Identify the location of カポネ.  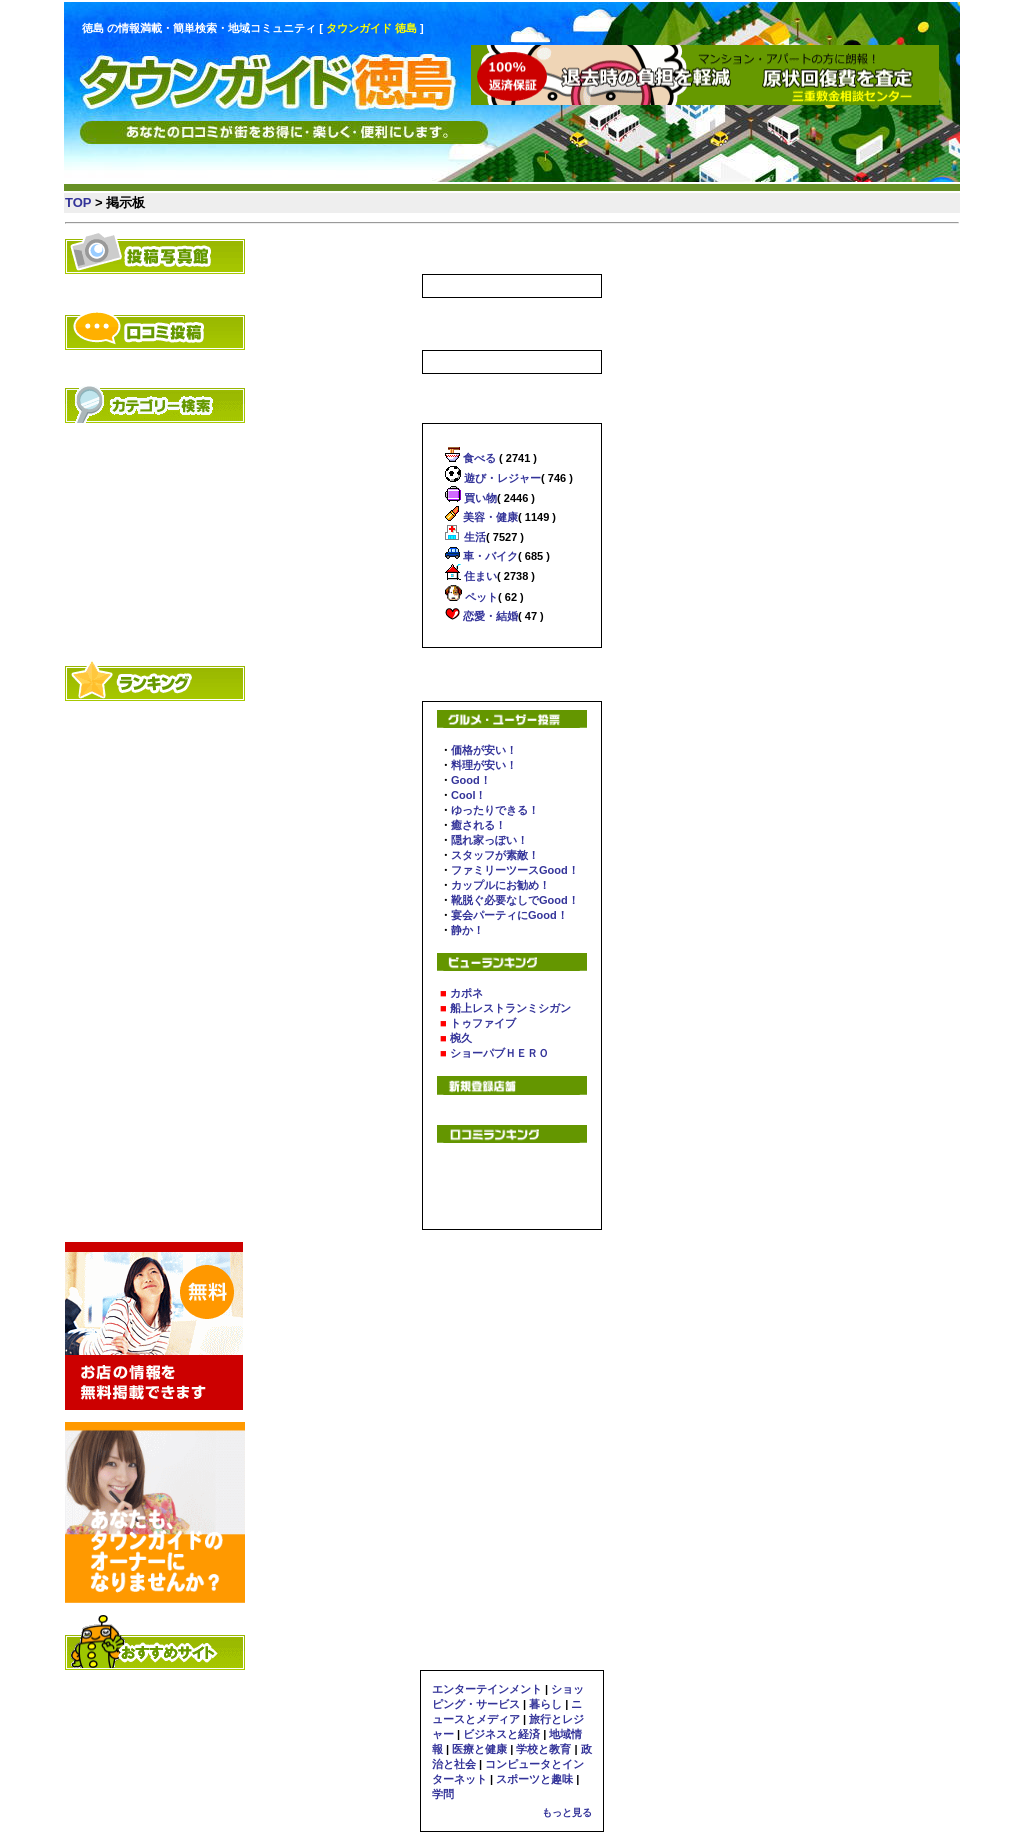
(466, 993).